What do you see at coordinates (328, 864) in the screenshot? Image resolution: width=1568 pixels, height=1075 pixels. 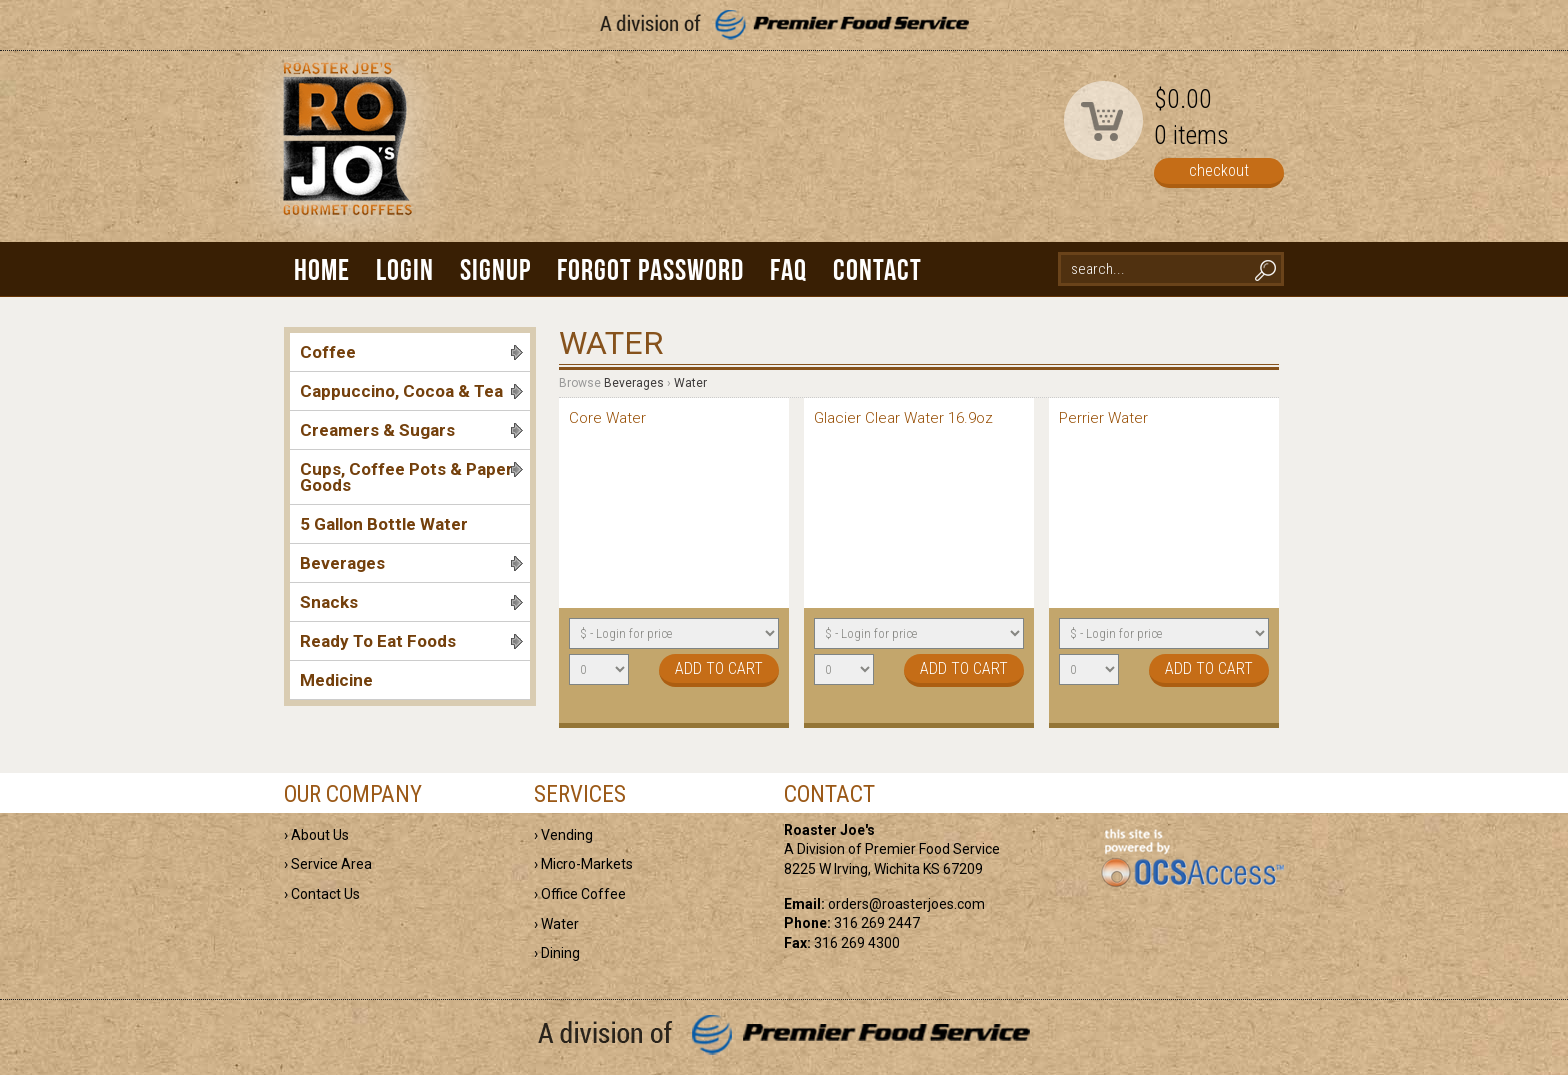 I see `› Service Area` at bounding box center [328, 864].